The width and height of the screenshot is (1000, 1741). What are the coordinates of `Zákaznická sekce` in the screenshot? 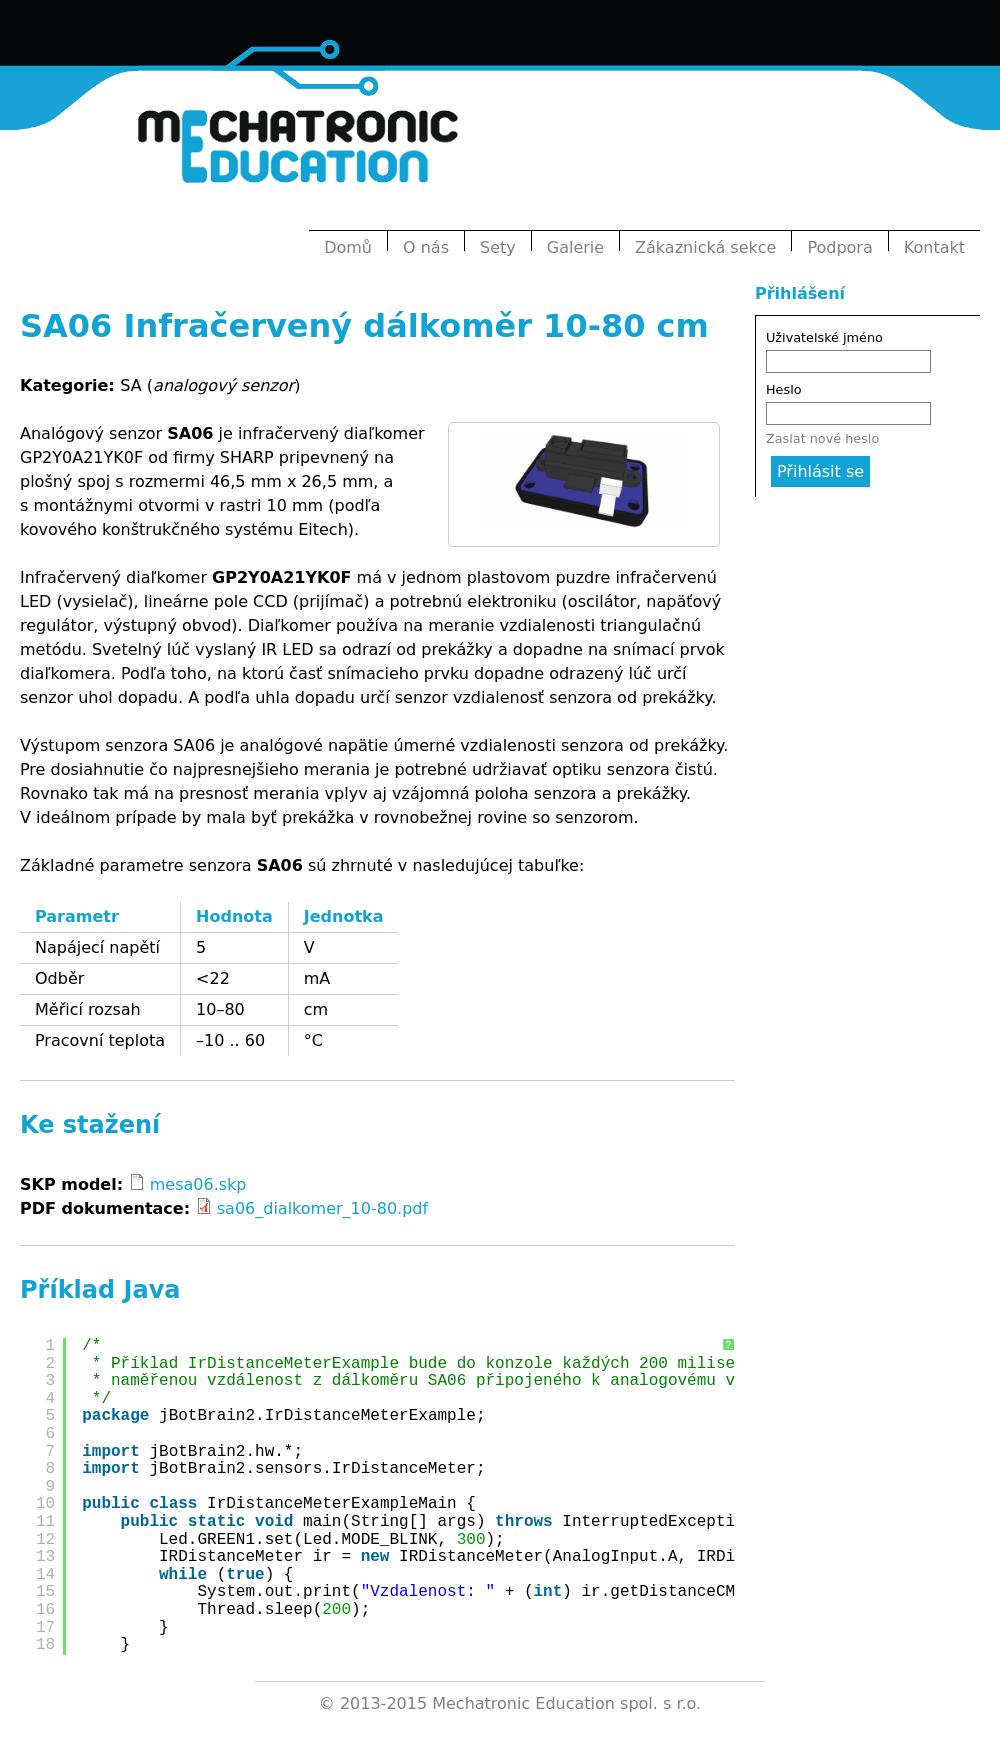 It's located at (705, 247).